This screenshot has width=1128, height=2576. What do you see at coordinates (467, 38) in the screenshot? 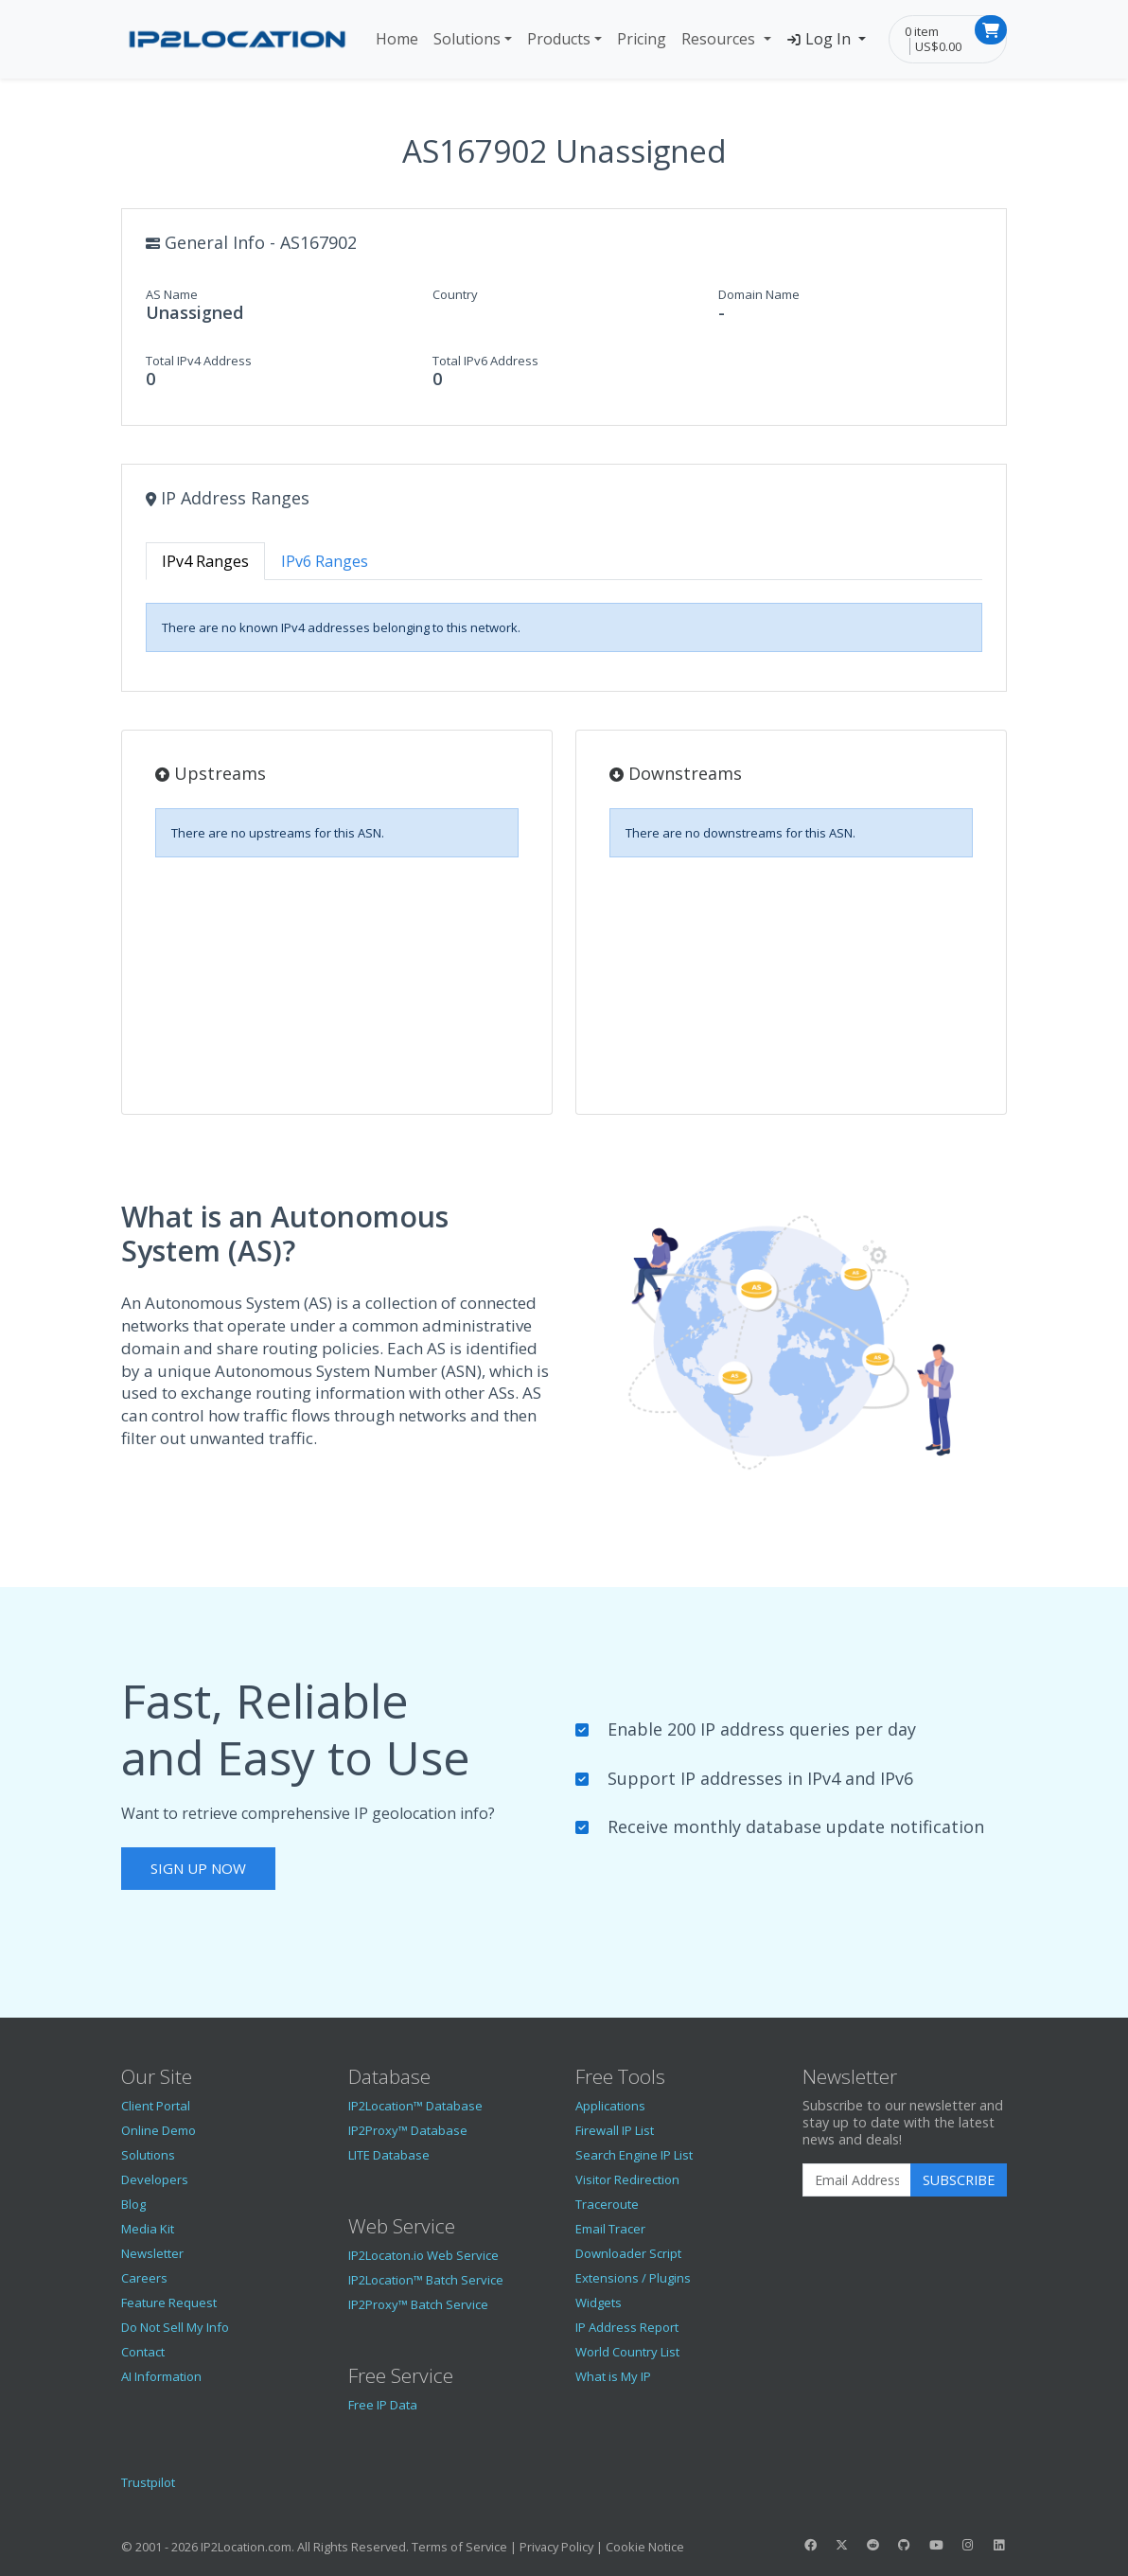
I see `Solutions` at bounding box center [467, 38].